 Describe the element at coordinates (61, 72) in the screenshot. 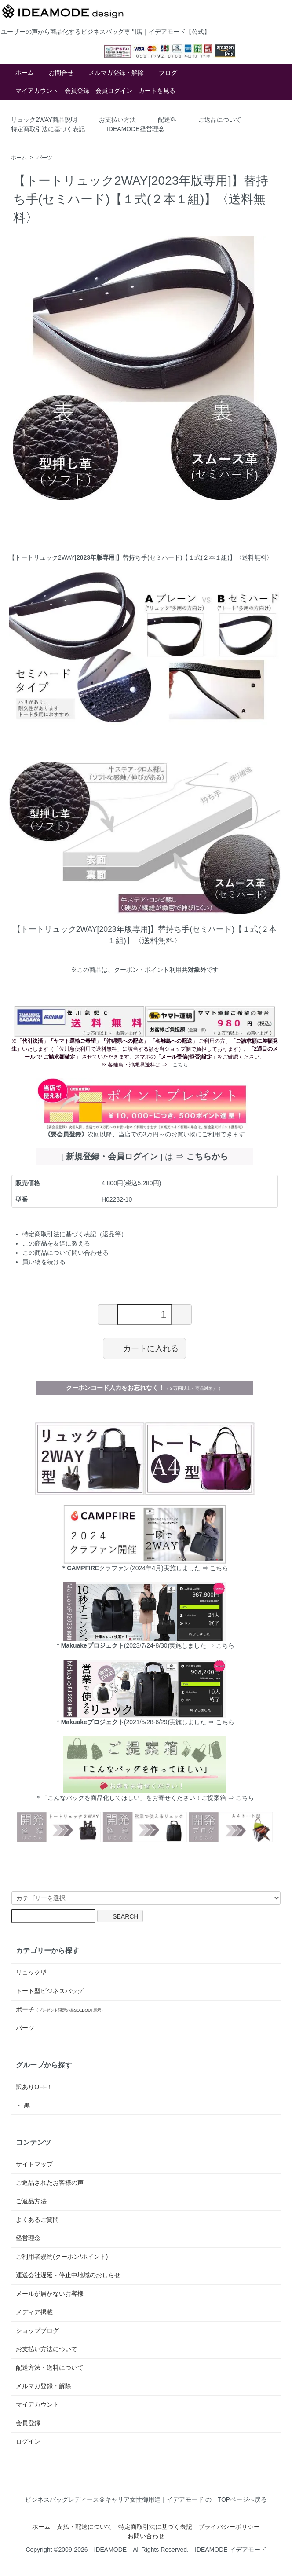

I see `お問合せ` at that location.